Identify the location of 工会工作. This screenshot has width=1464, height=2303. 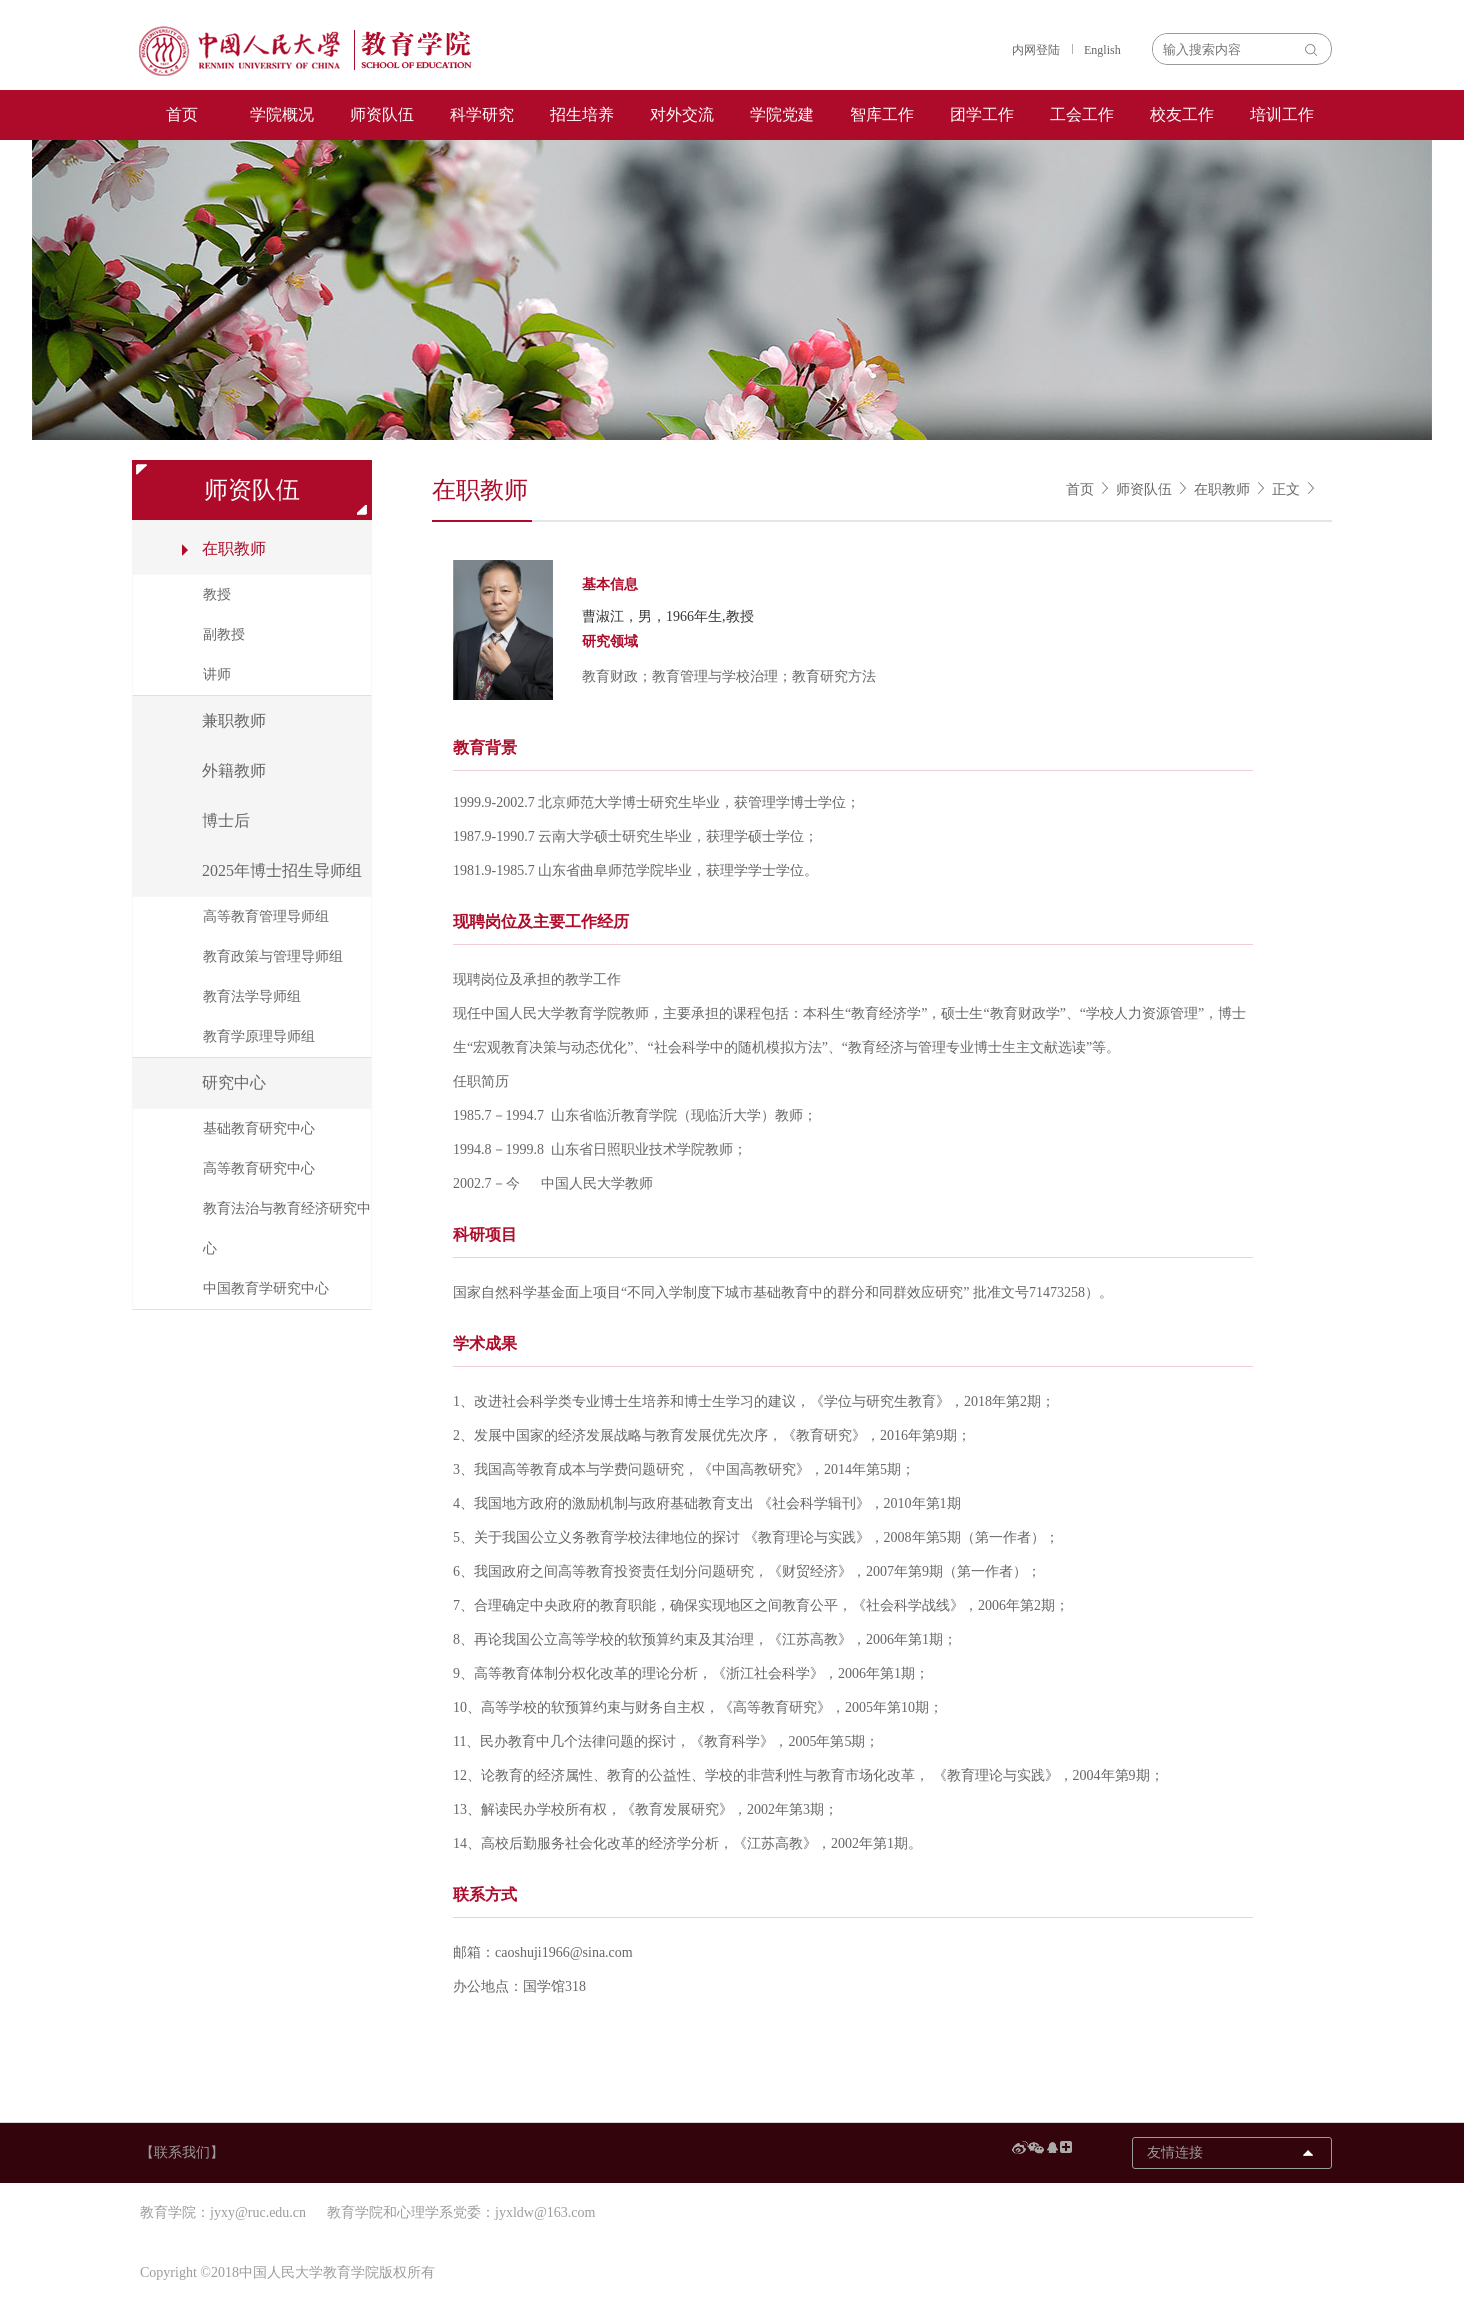
(1082, 114).